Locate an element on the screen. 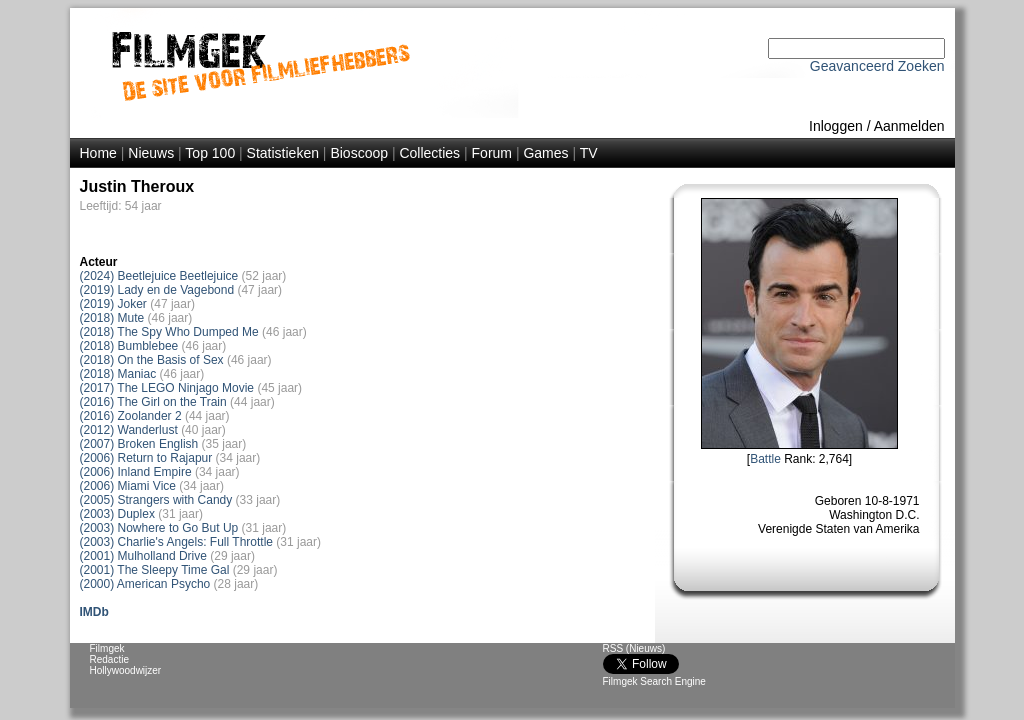 The image size is (1024, 720). (2016) Zoolander 2 is located at coordinates (131, 416).